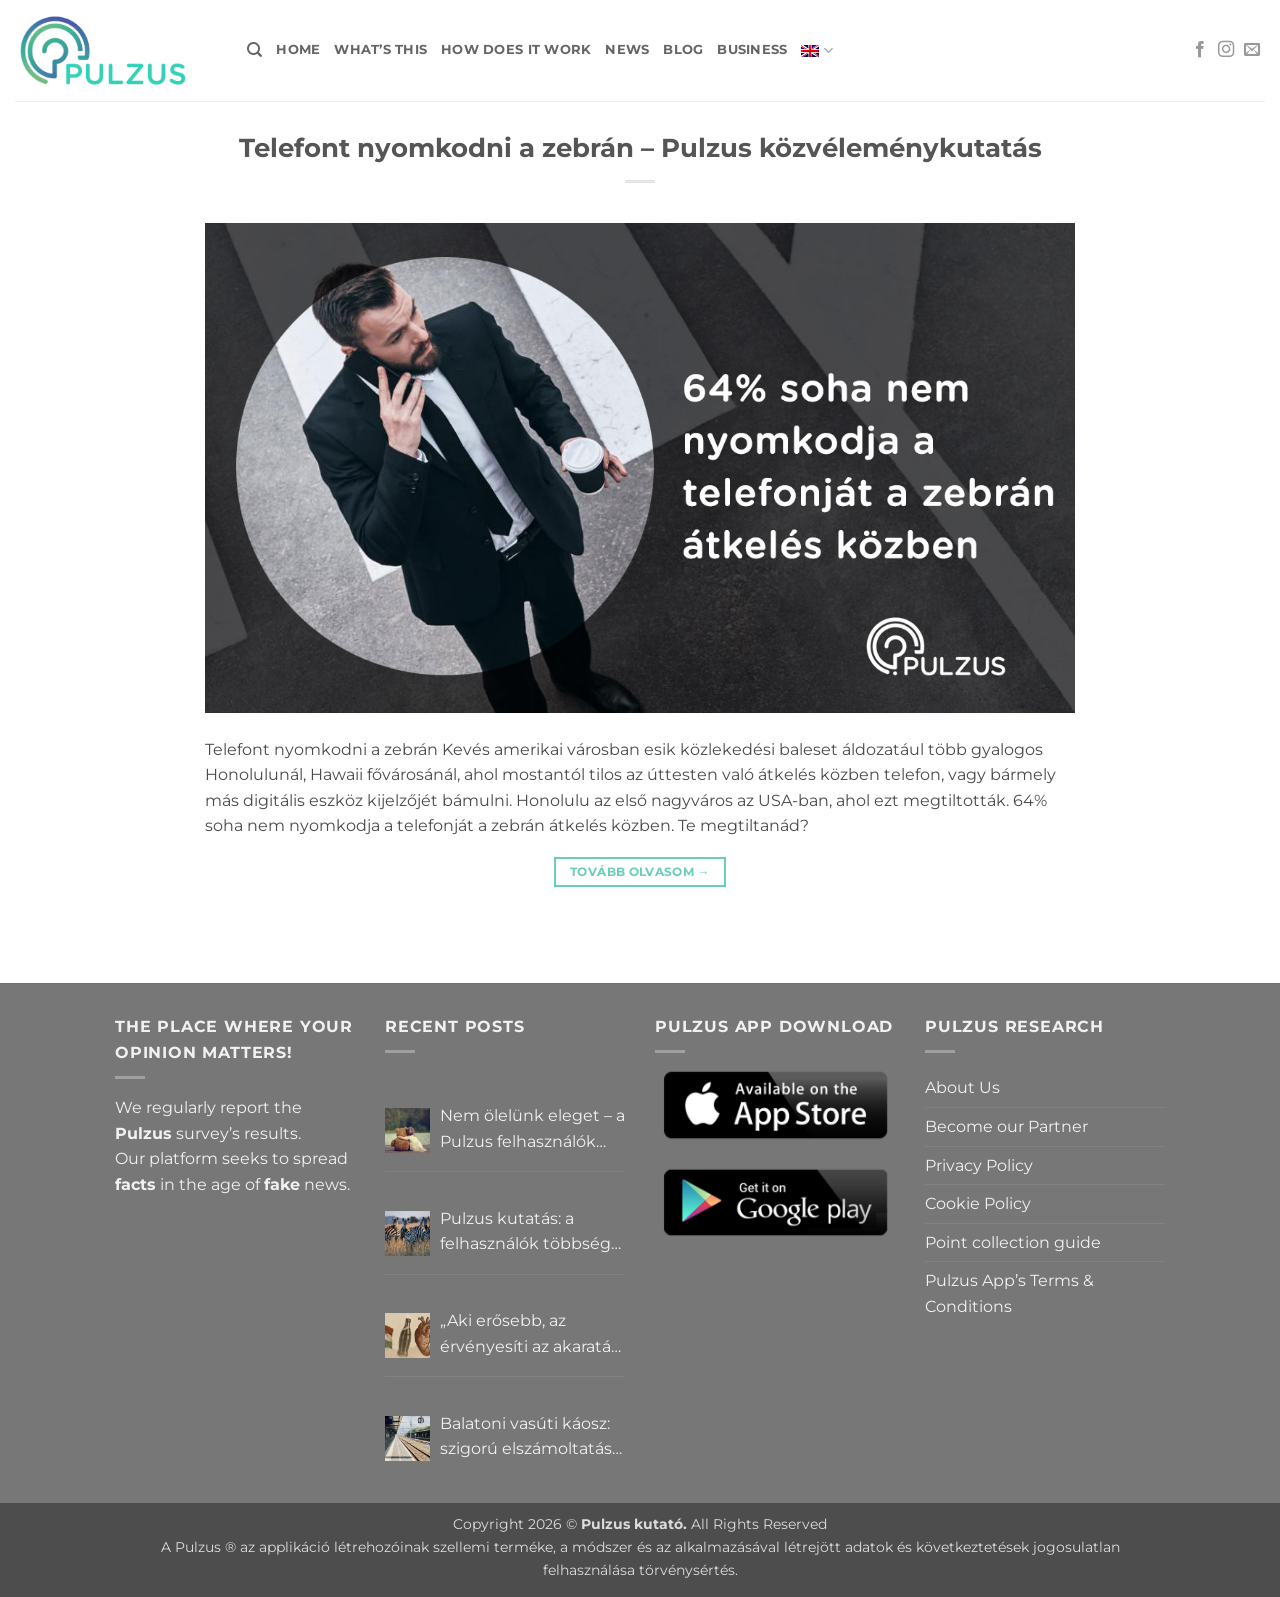  What do you see at coordinates (640, 871) in the screenshot?
I see `tovább olvasom` at bounding box center [640, 871].